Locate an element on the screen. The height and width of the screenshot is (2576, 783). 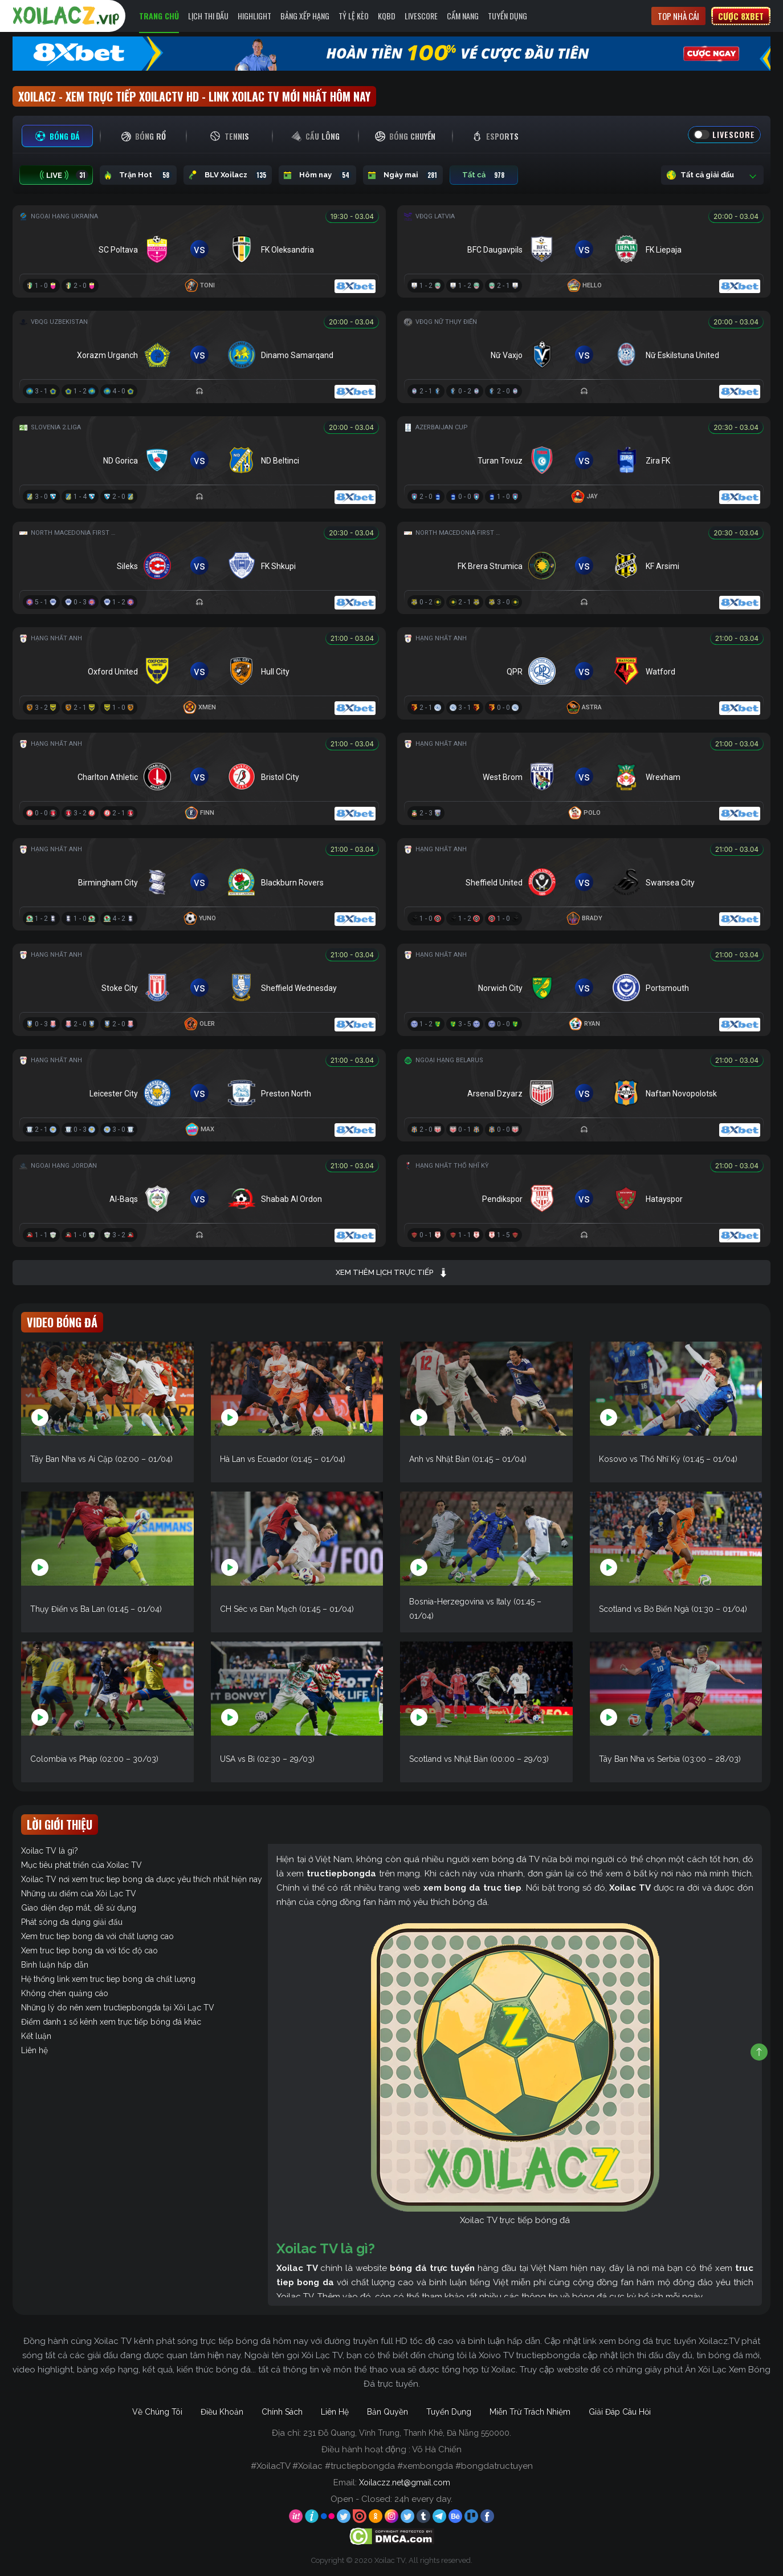
BLV Xoilacz is located at coordinates (227, 175).